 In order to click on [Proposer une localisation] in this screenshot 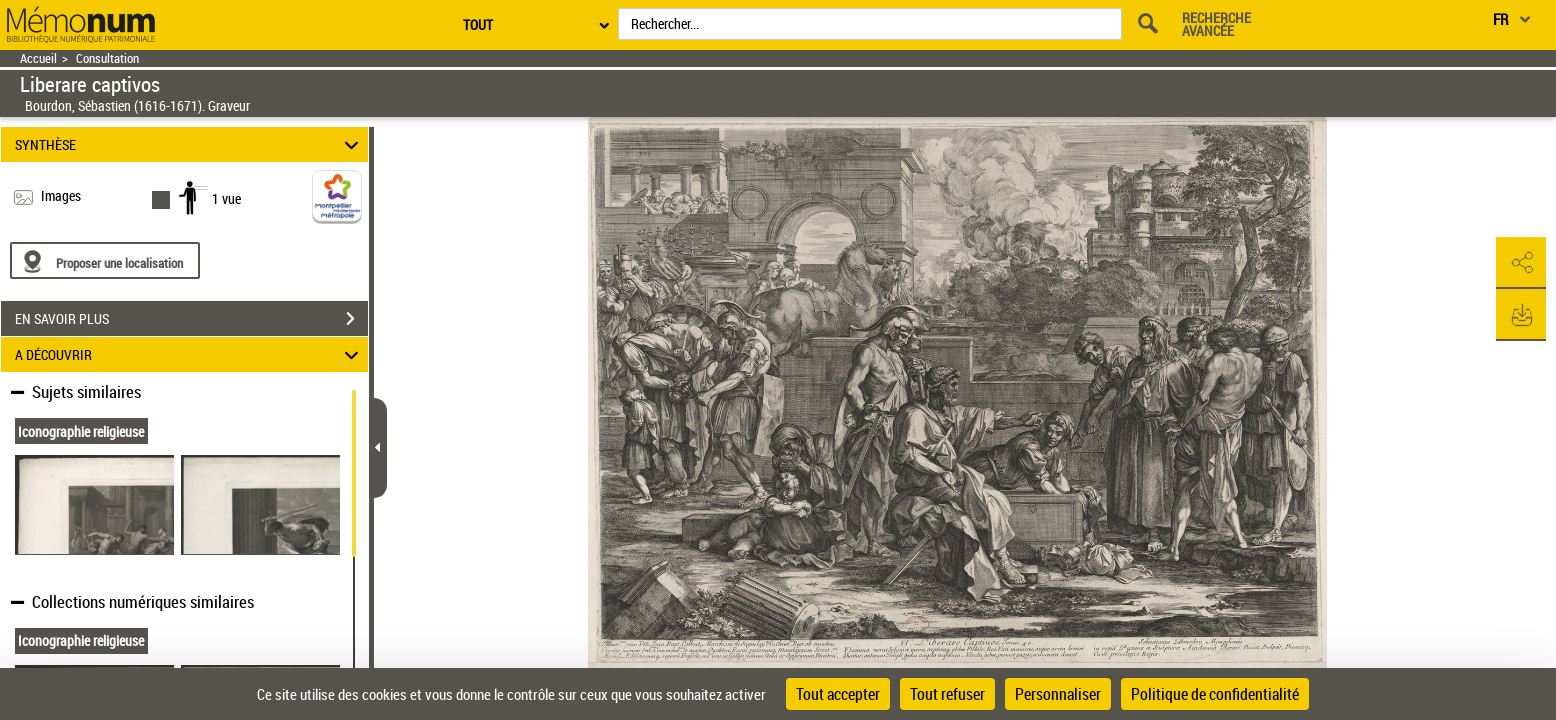, I will do `click(105, 260)`.